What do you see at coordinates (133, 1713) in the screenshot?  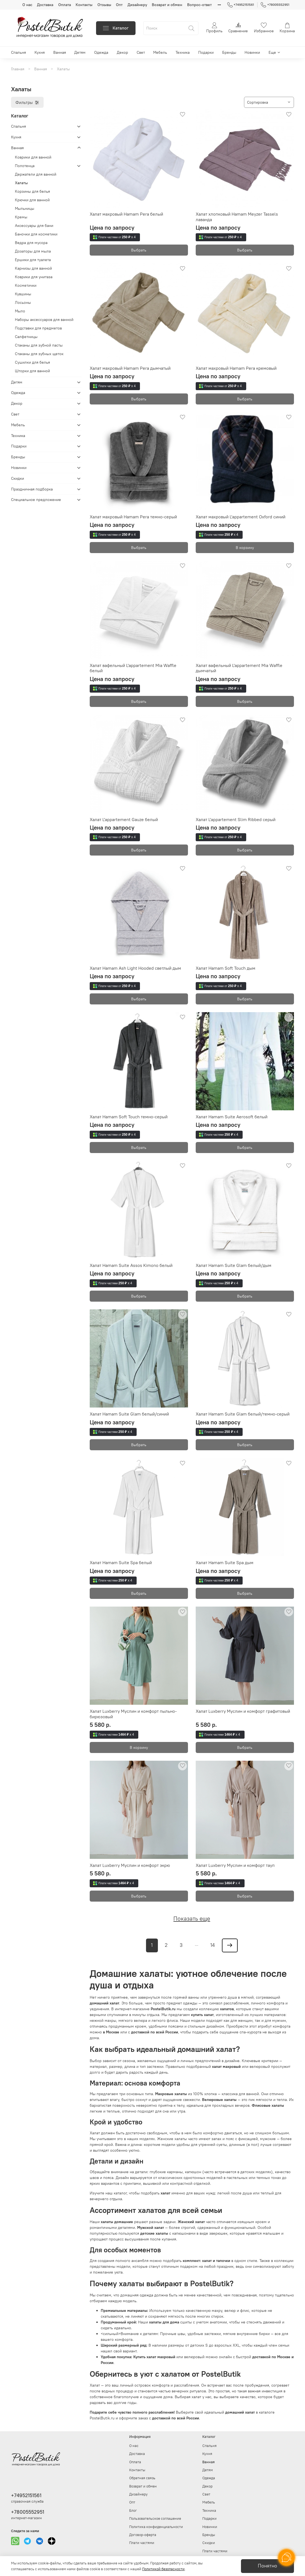 I see `Халат Luxberry Муслин и комфорт пыльно-бирюзовый` at bounding box center [133, 1713].